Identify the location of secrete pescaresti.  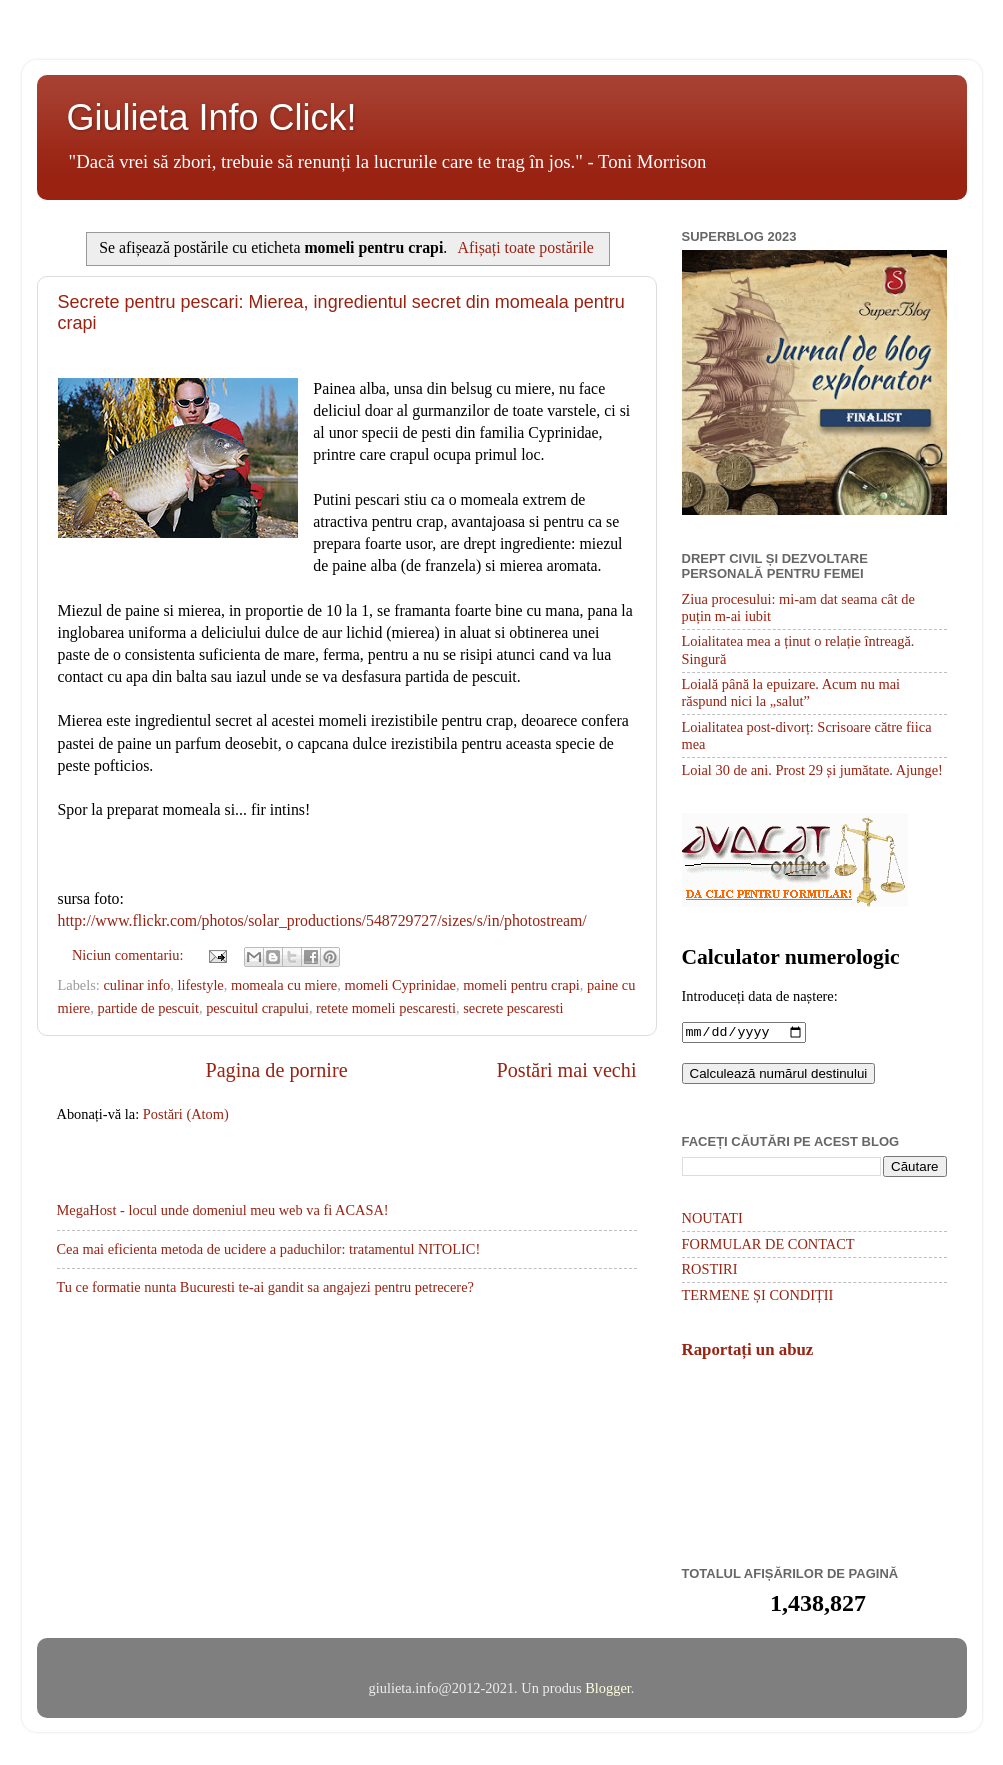
(513, 1008).